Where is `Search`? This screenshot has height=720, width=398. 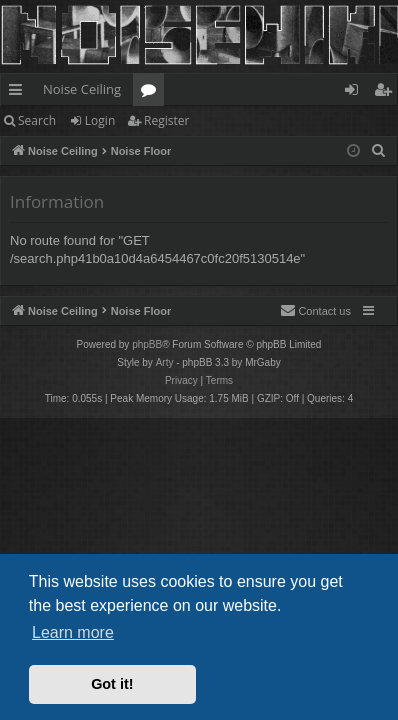
Search is located at coordinates (37, 120).